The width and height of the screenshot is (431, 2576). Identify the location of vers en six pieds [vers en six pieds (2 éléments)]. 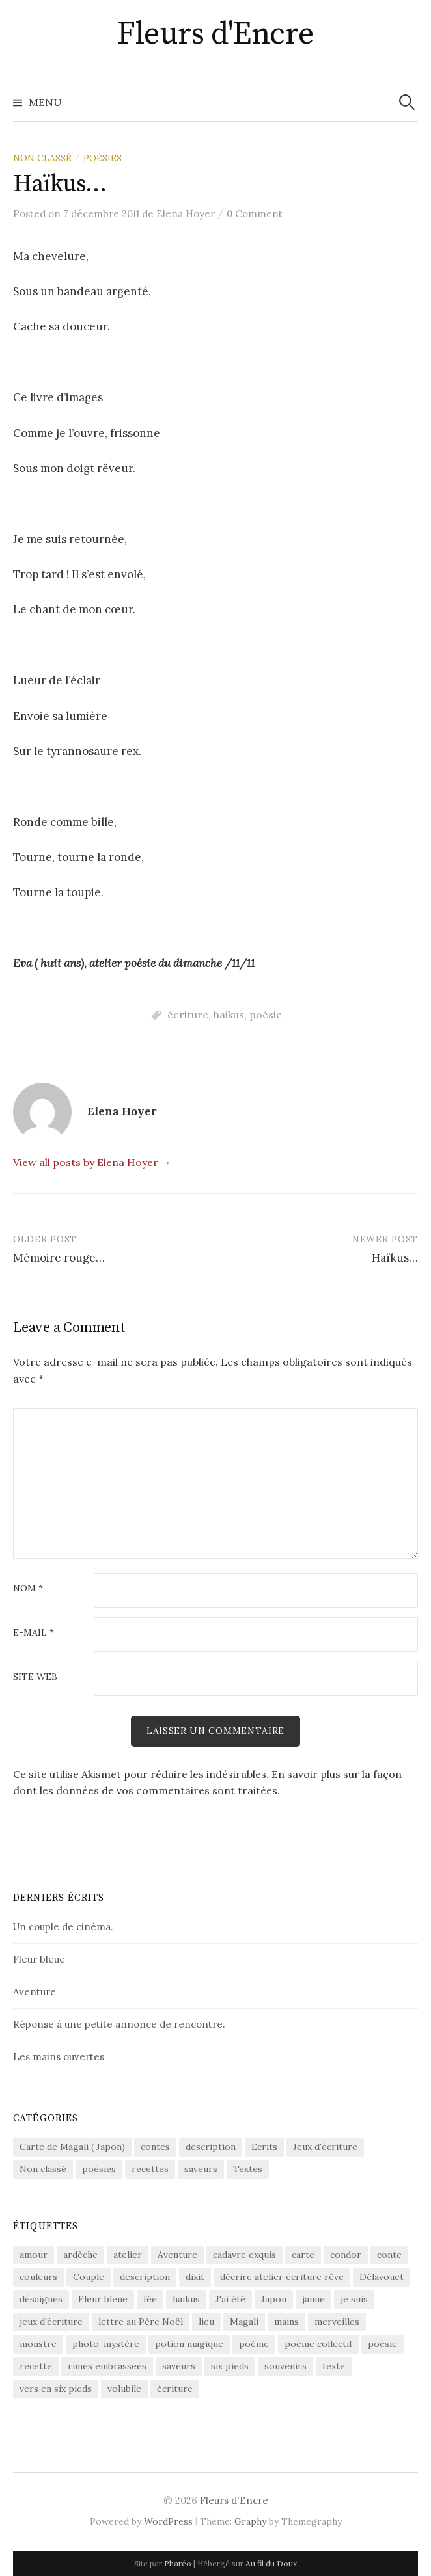
(56, 2389).